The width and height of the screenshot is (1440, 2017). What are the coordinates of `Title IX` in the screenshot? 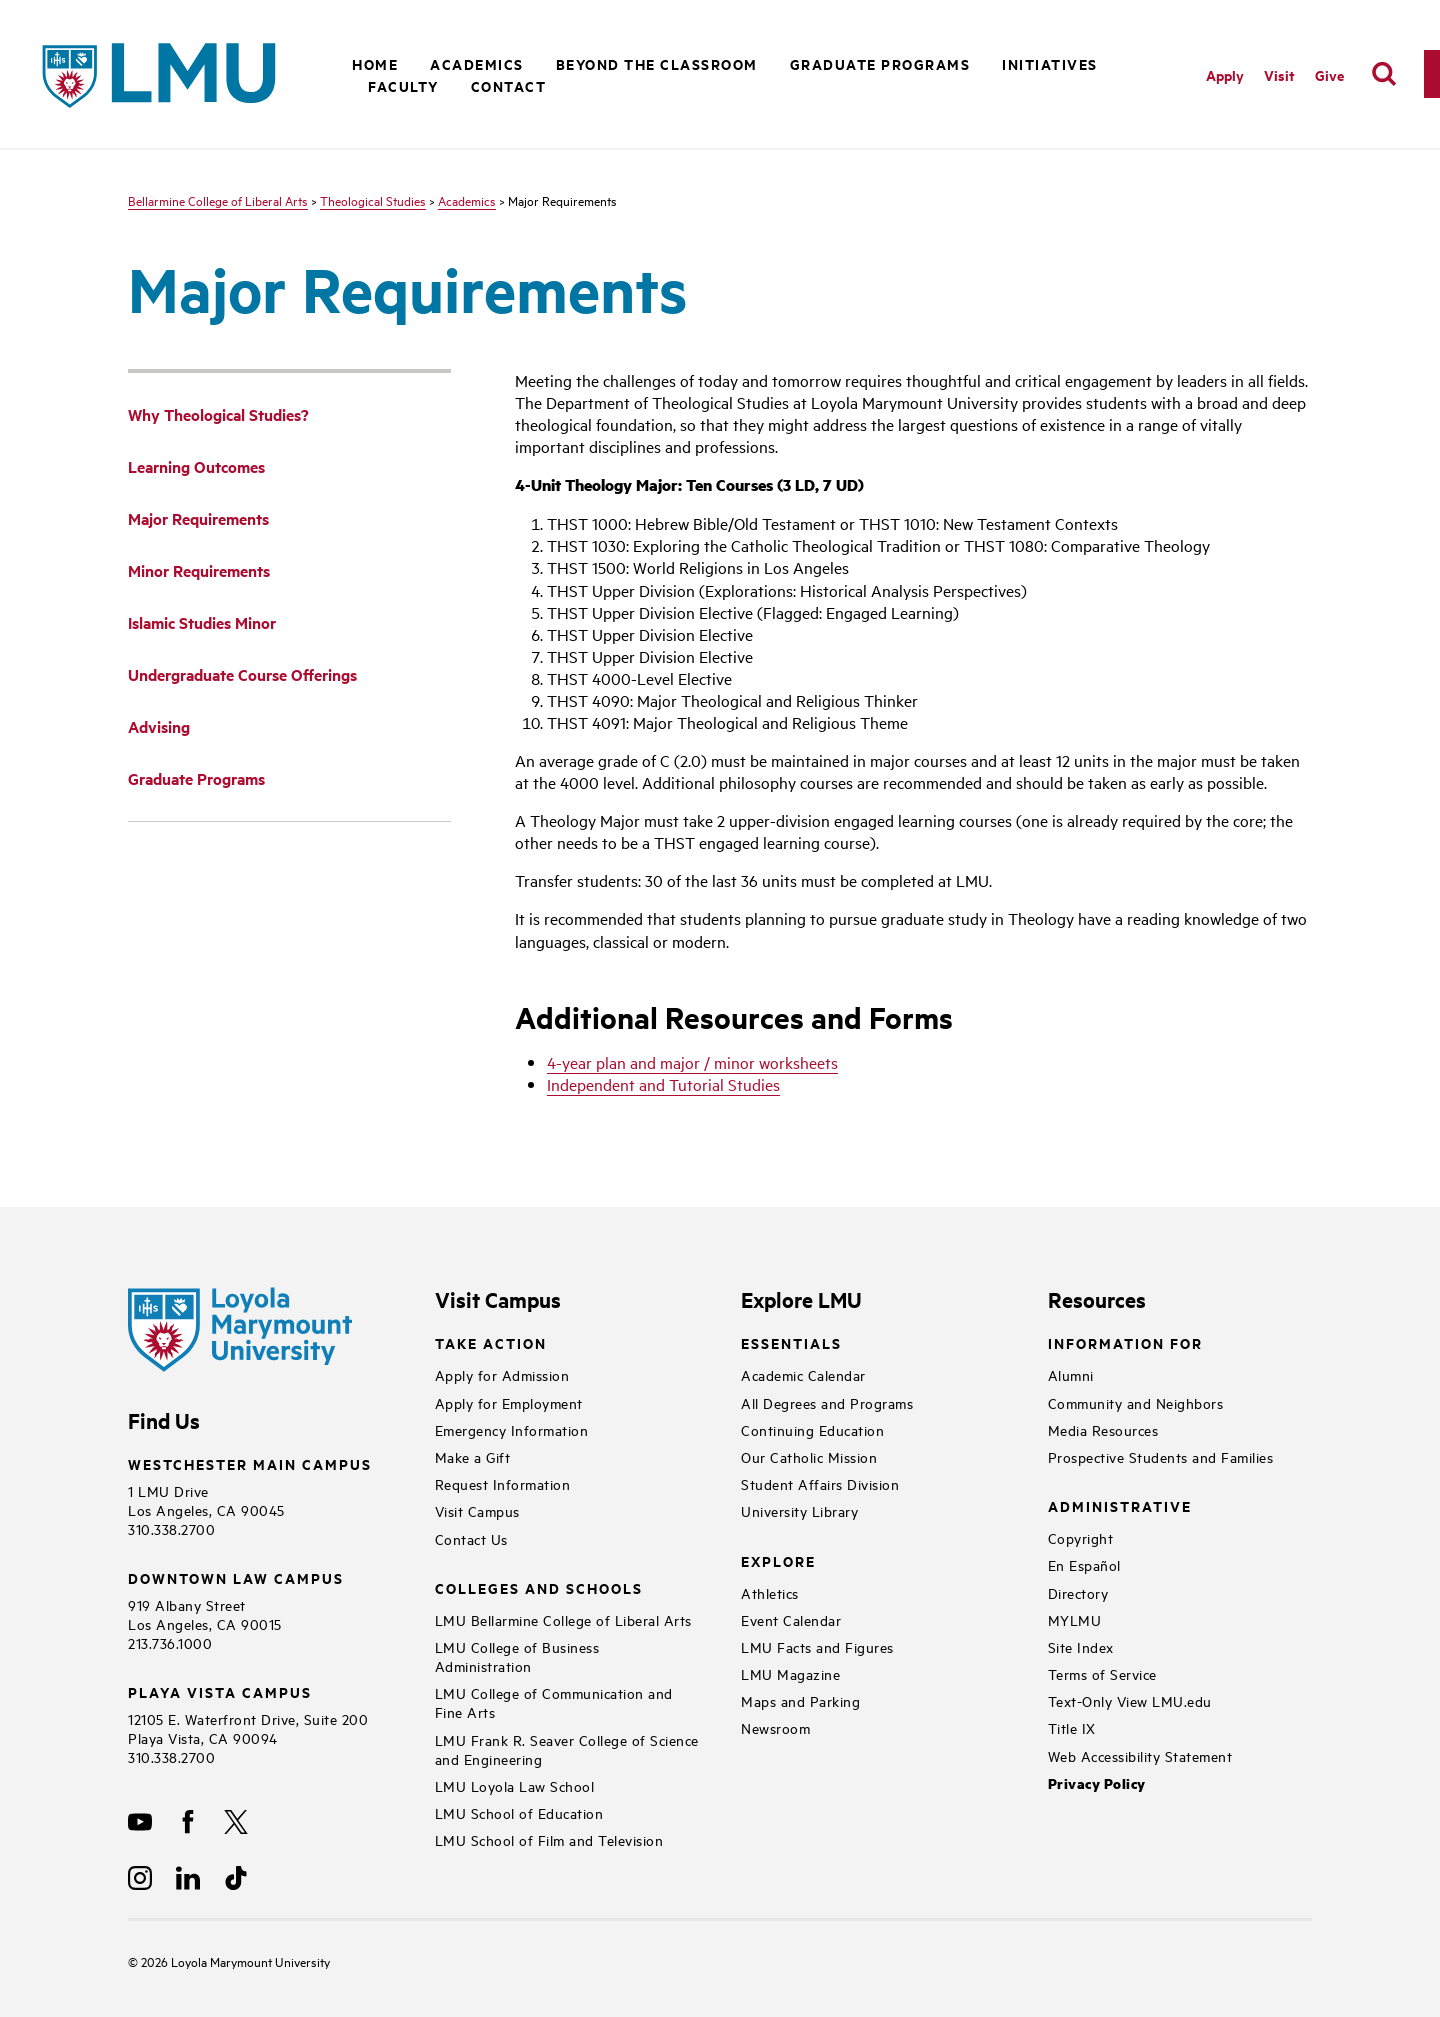 It's located at (1072, 1727).